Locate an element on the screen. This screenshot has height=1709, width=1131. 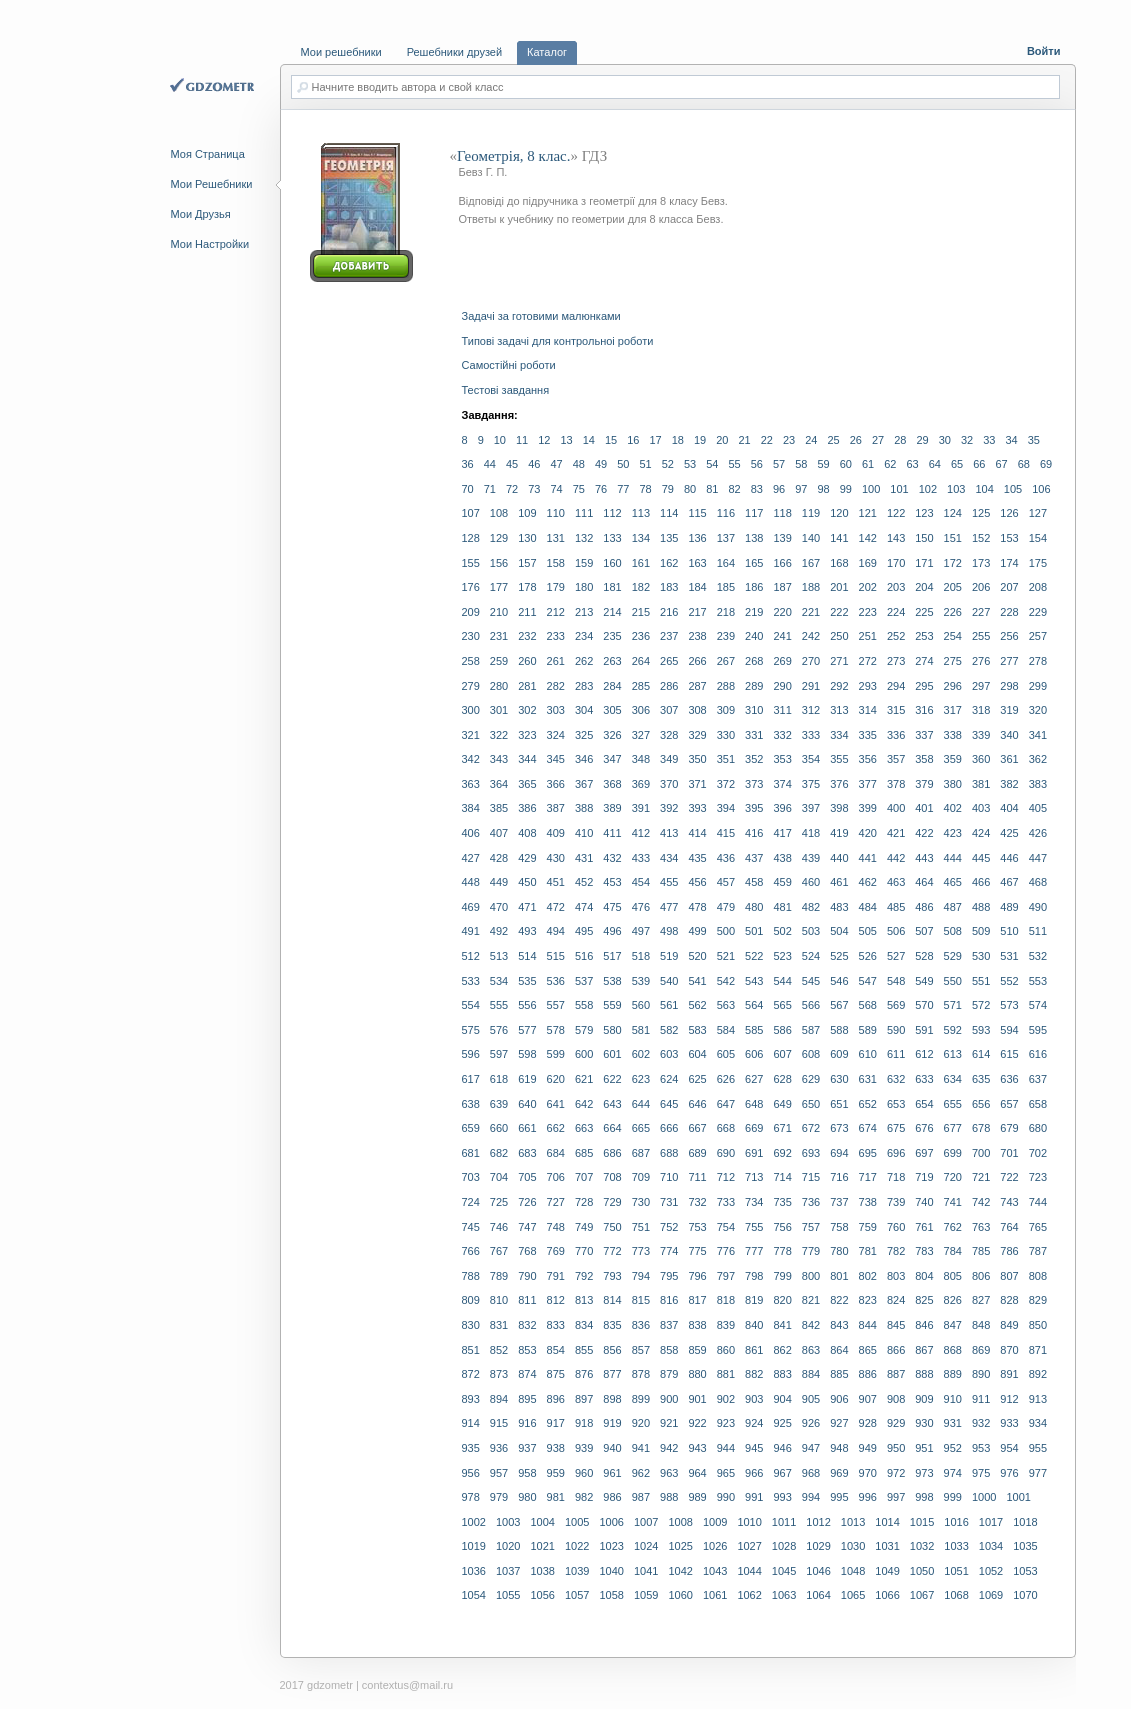
44 is located at coordinates (490, 464).